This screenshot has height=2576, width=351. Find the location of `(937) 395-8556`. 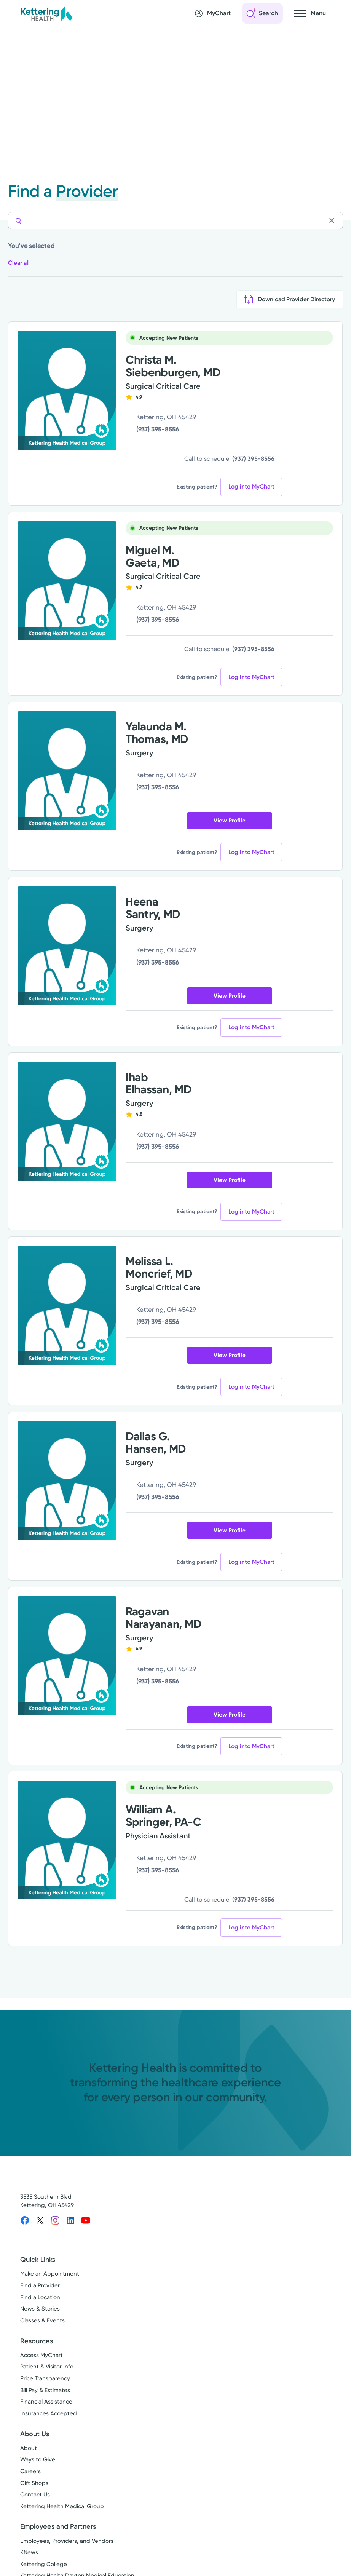

(937) 395-8556 is located at coordinates (157, 429).